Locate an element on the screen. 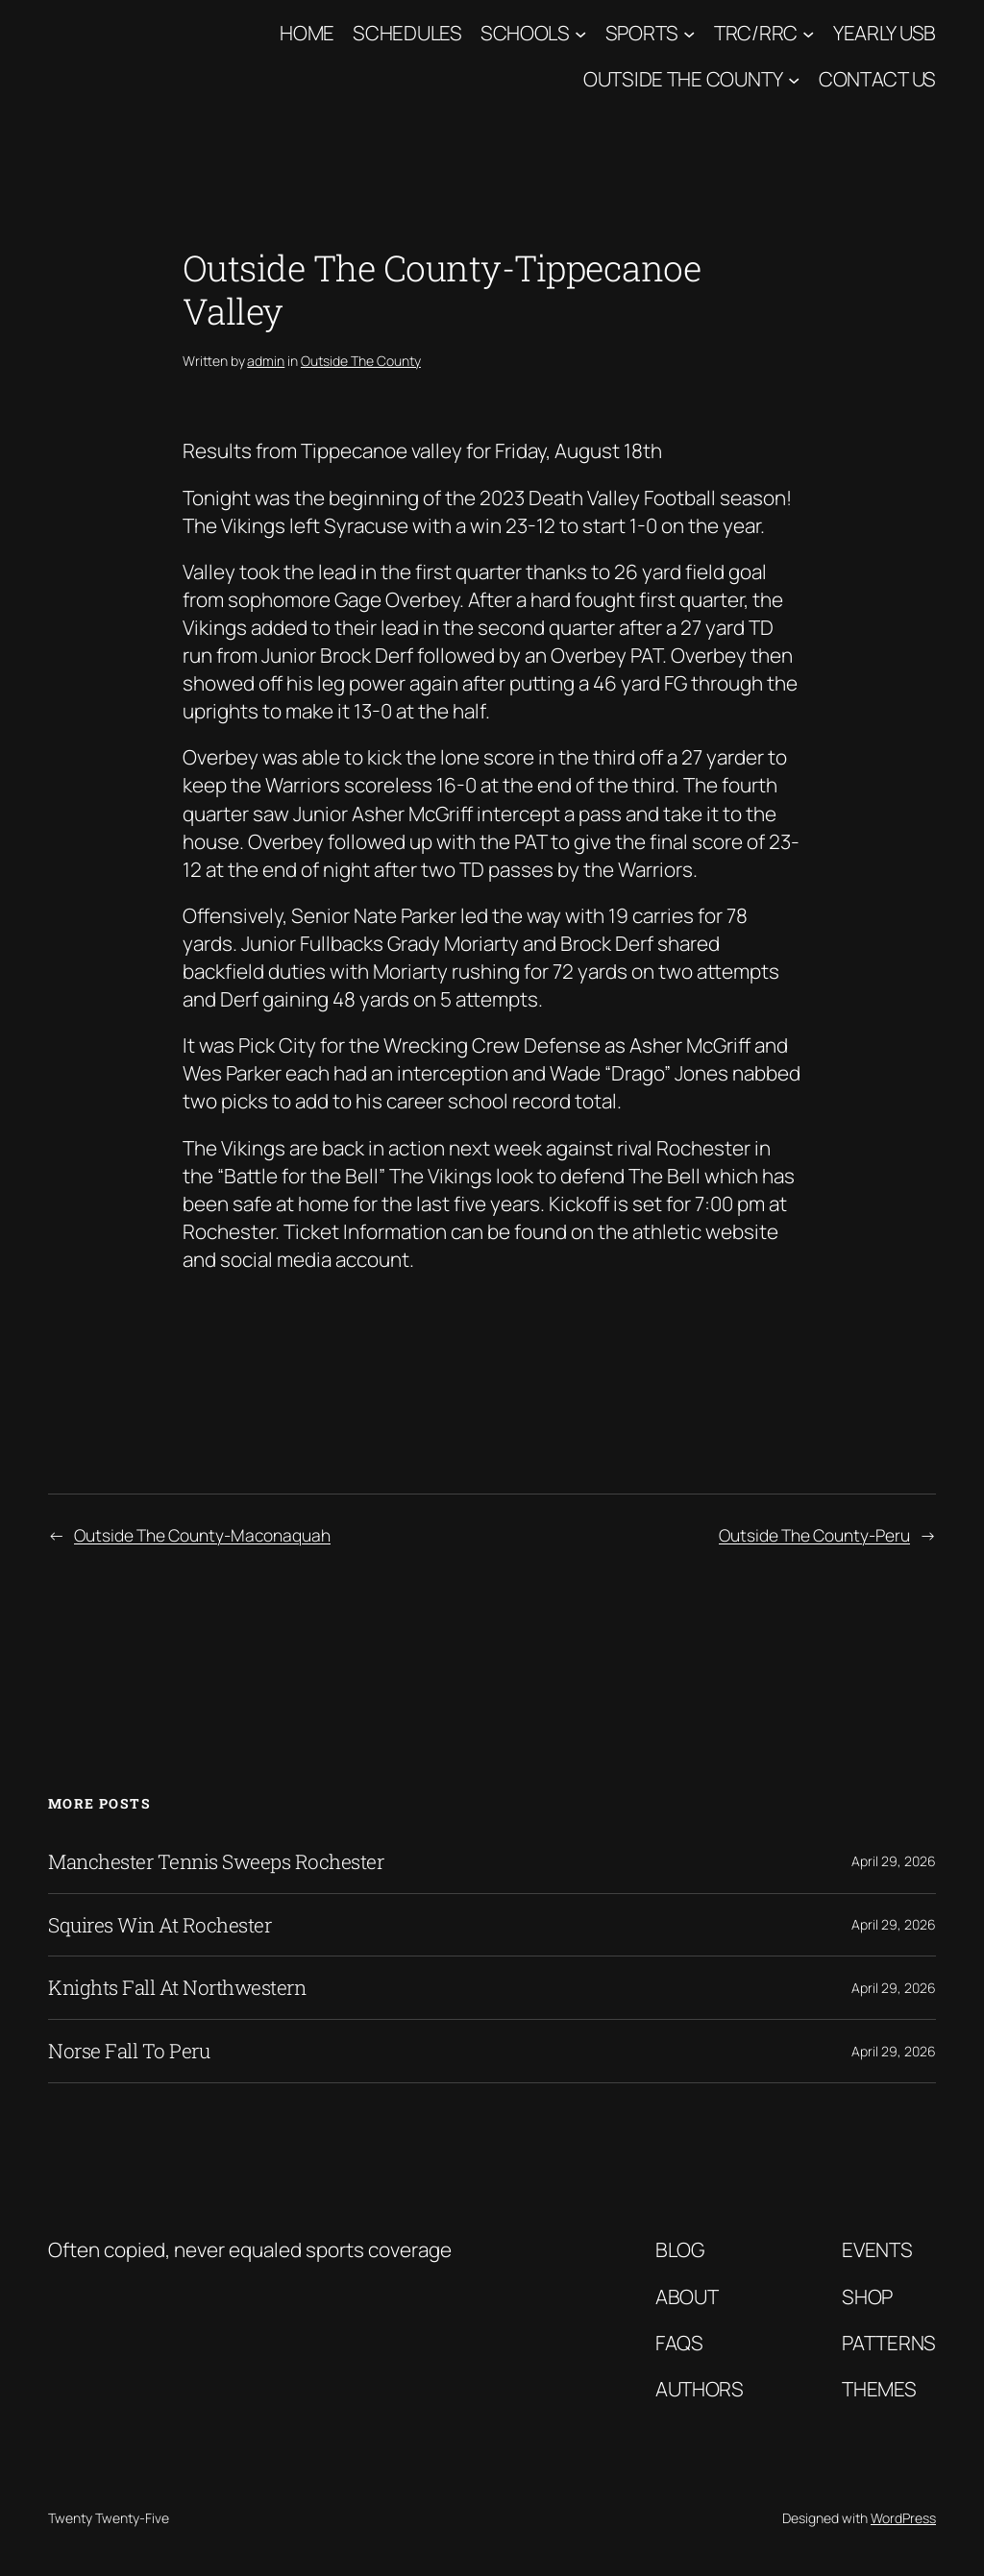 Image resolution: width=984 pixels, height=2576 pixels. April 29, 2026 is located at coordinates (893, 1861).